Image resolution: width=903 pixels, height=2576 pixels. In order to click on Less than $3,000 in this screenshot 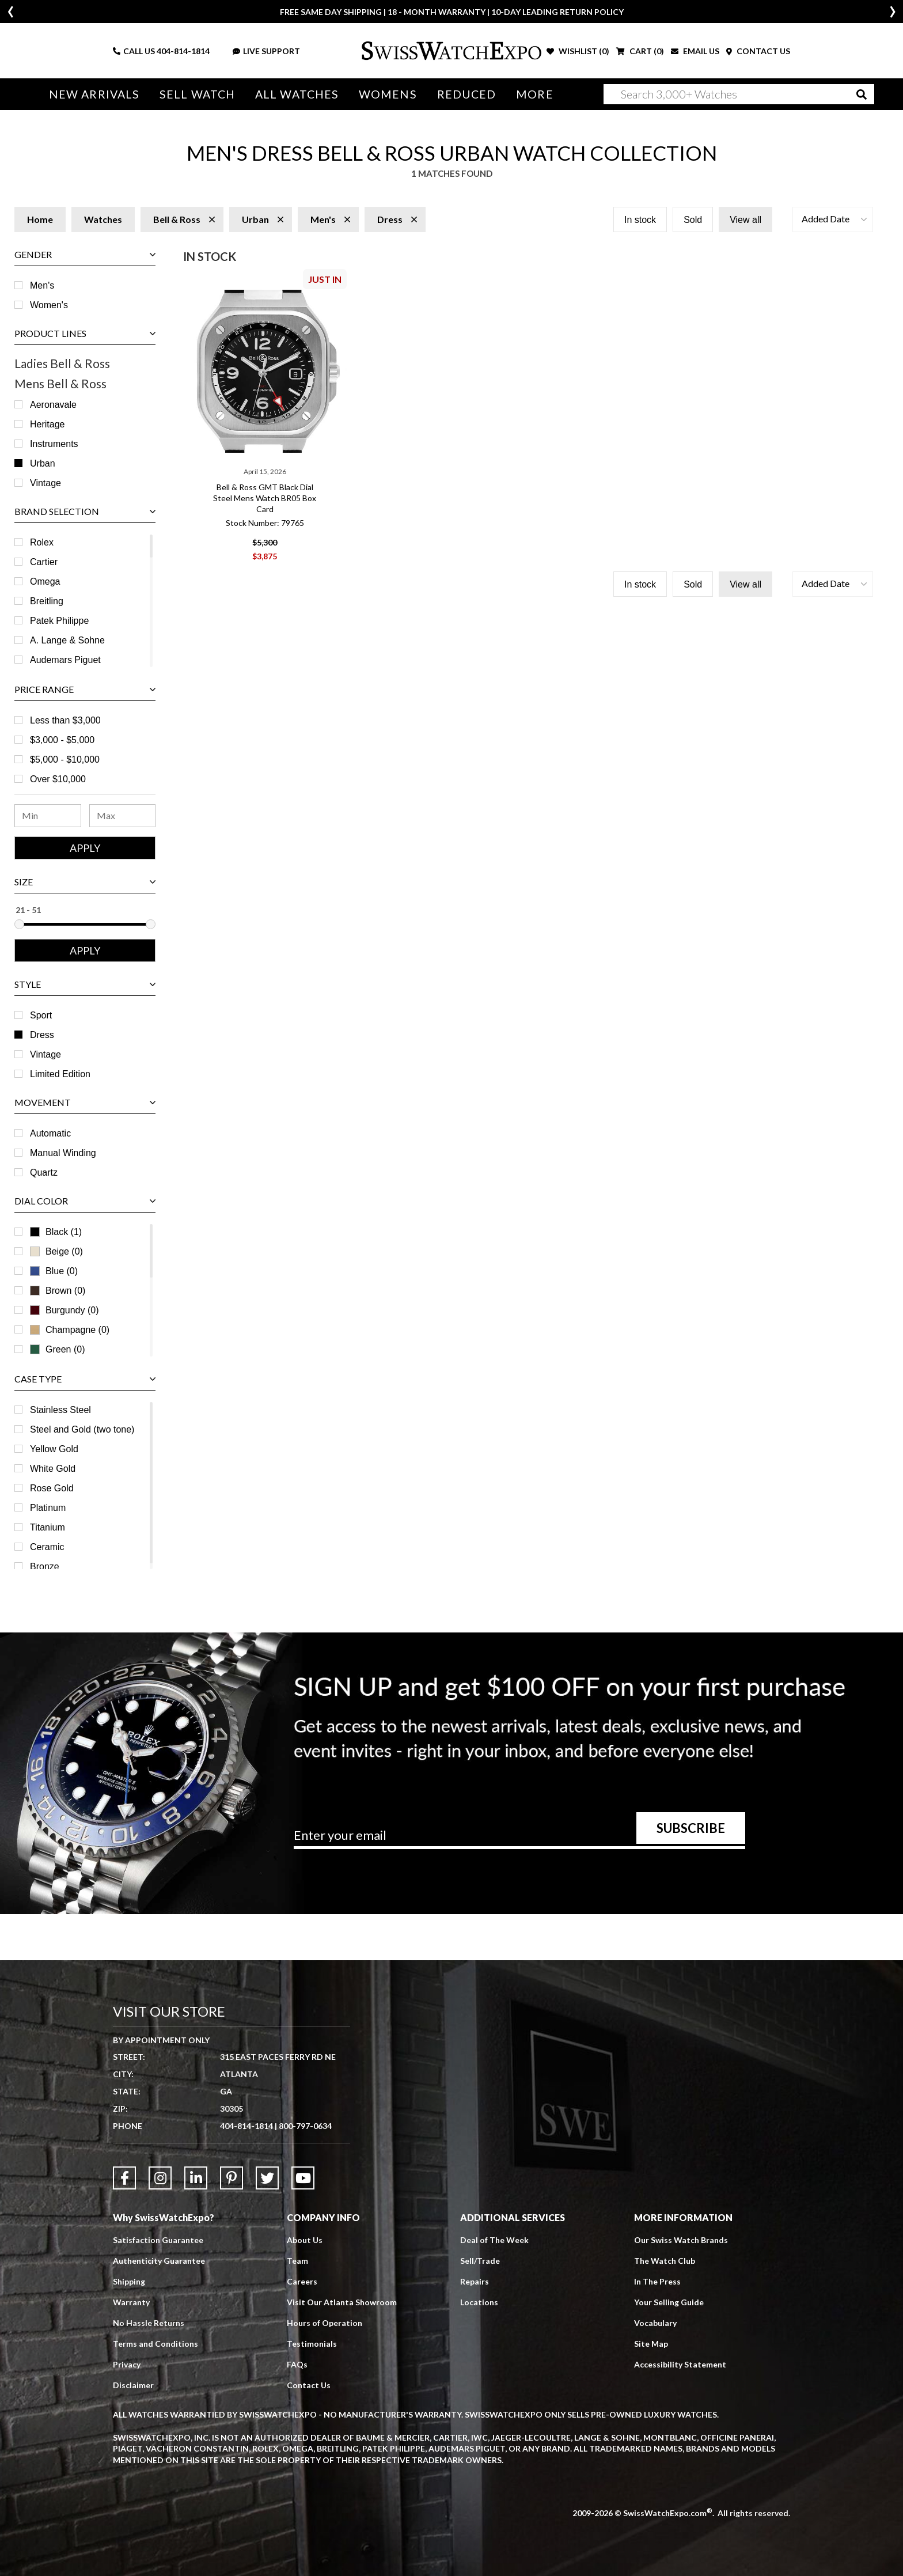, I will do `click(65, 720)`.